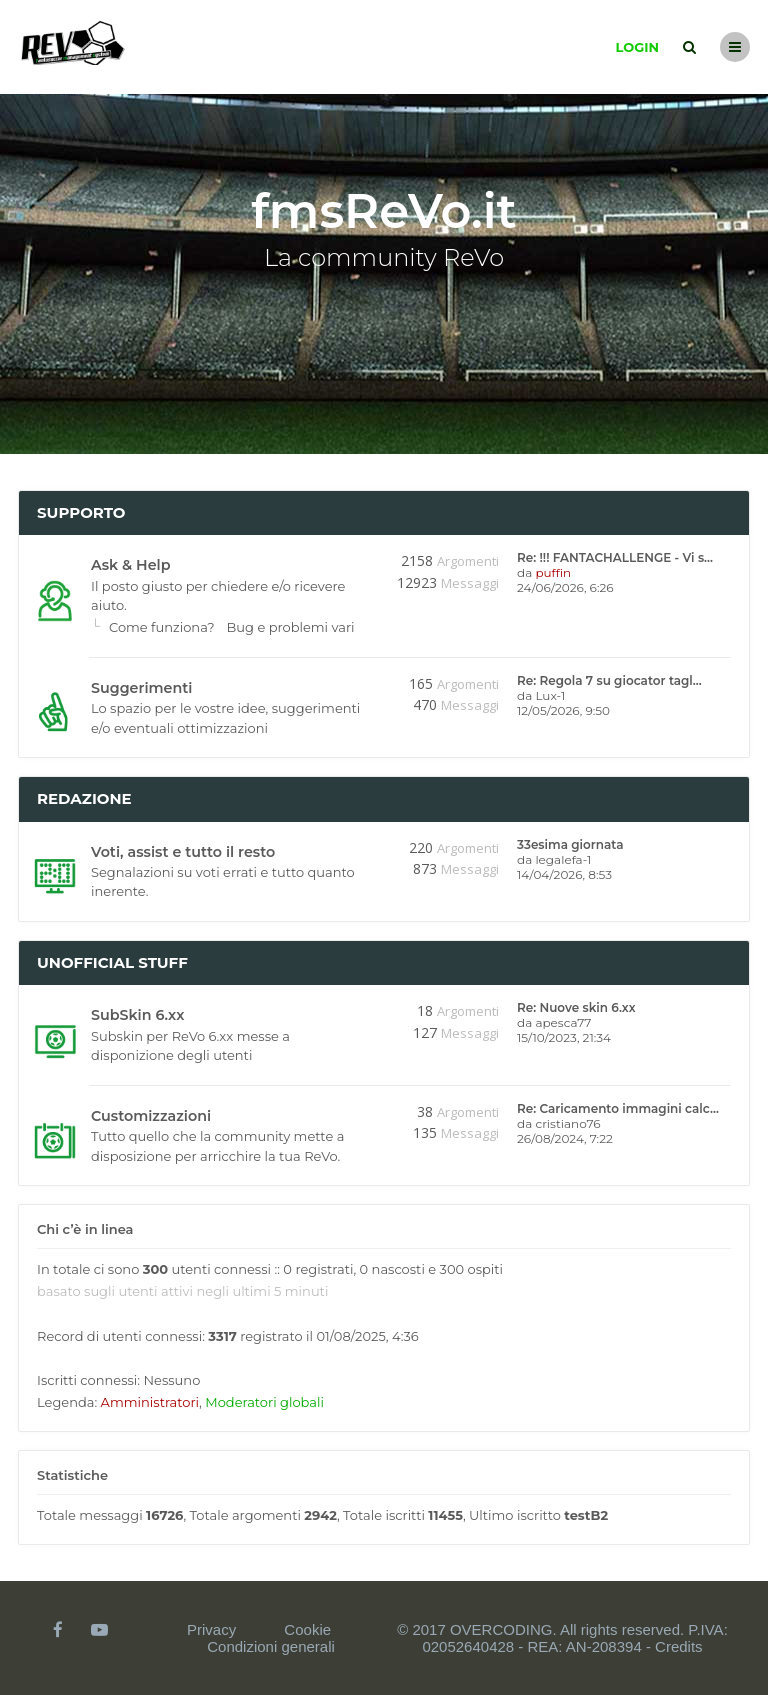 The width and height of the screenshot is (768, 1695). What do you see at coordinates (576, 1007) in the screenshot?
I see `Re: Nuove skin 6.xx` at bounding box center [576, 1007].